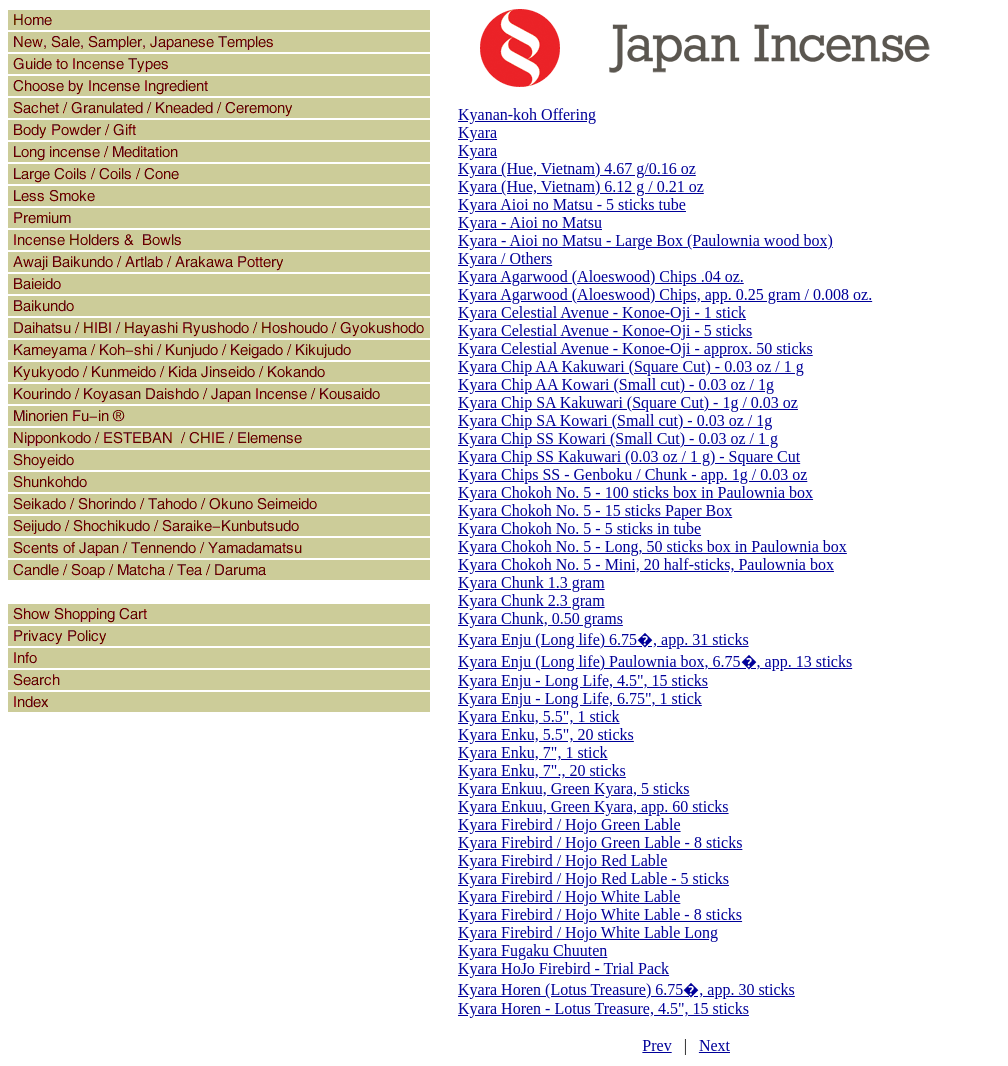  I want to click on Kyara HoJo Firebird - Trial Pack, so click(563, 968).